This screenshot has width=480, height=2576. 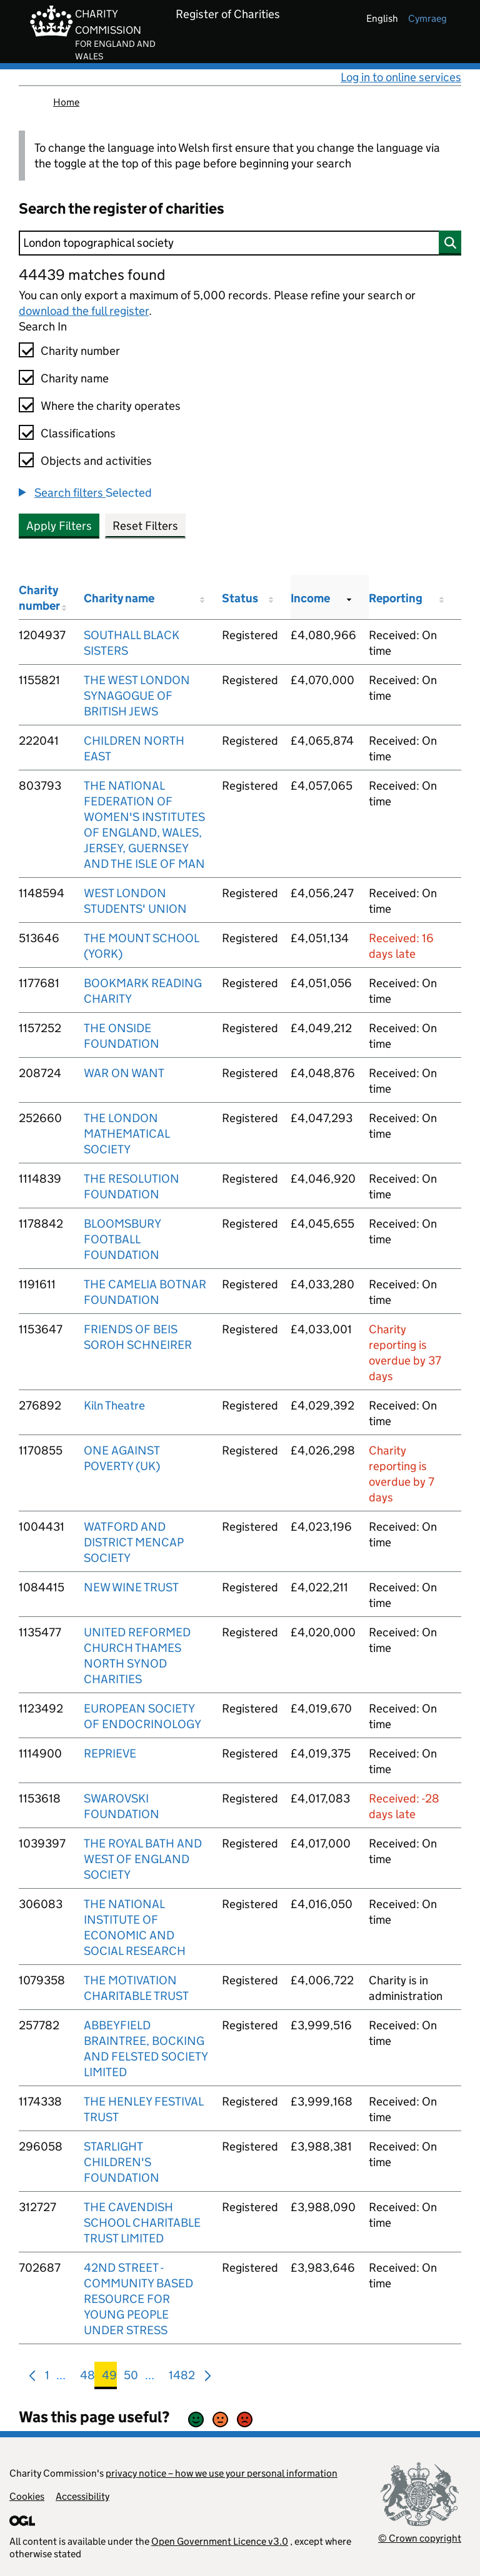 I want to click on STARLIGHT CHILDREN'S FOUNDATION, so click(x=121, y=2162).